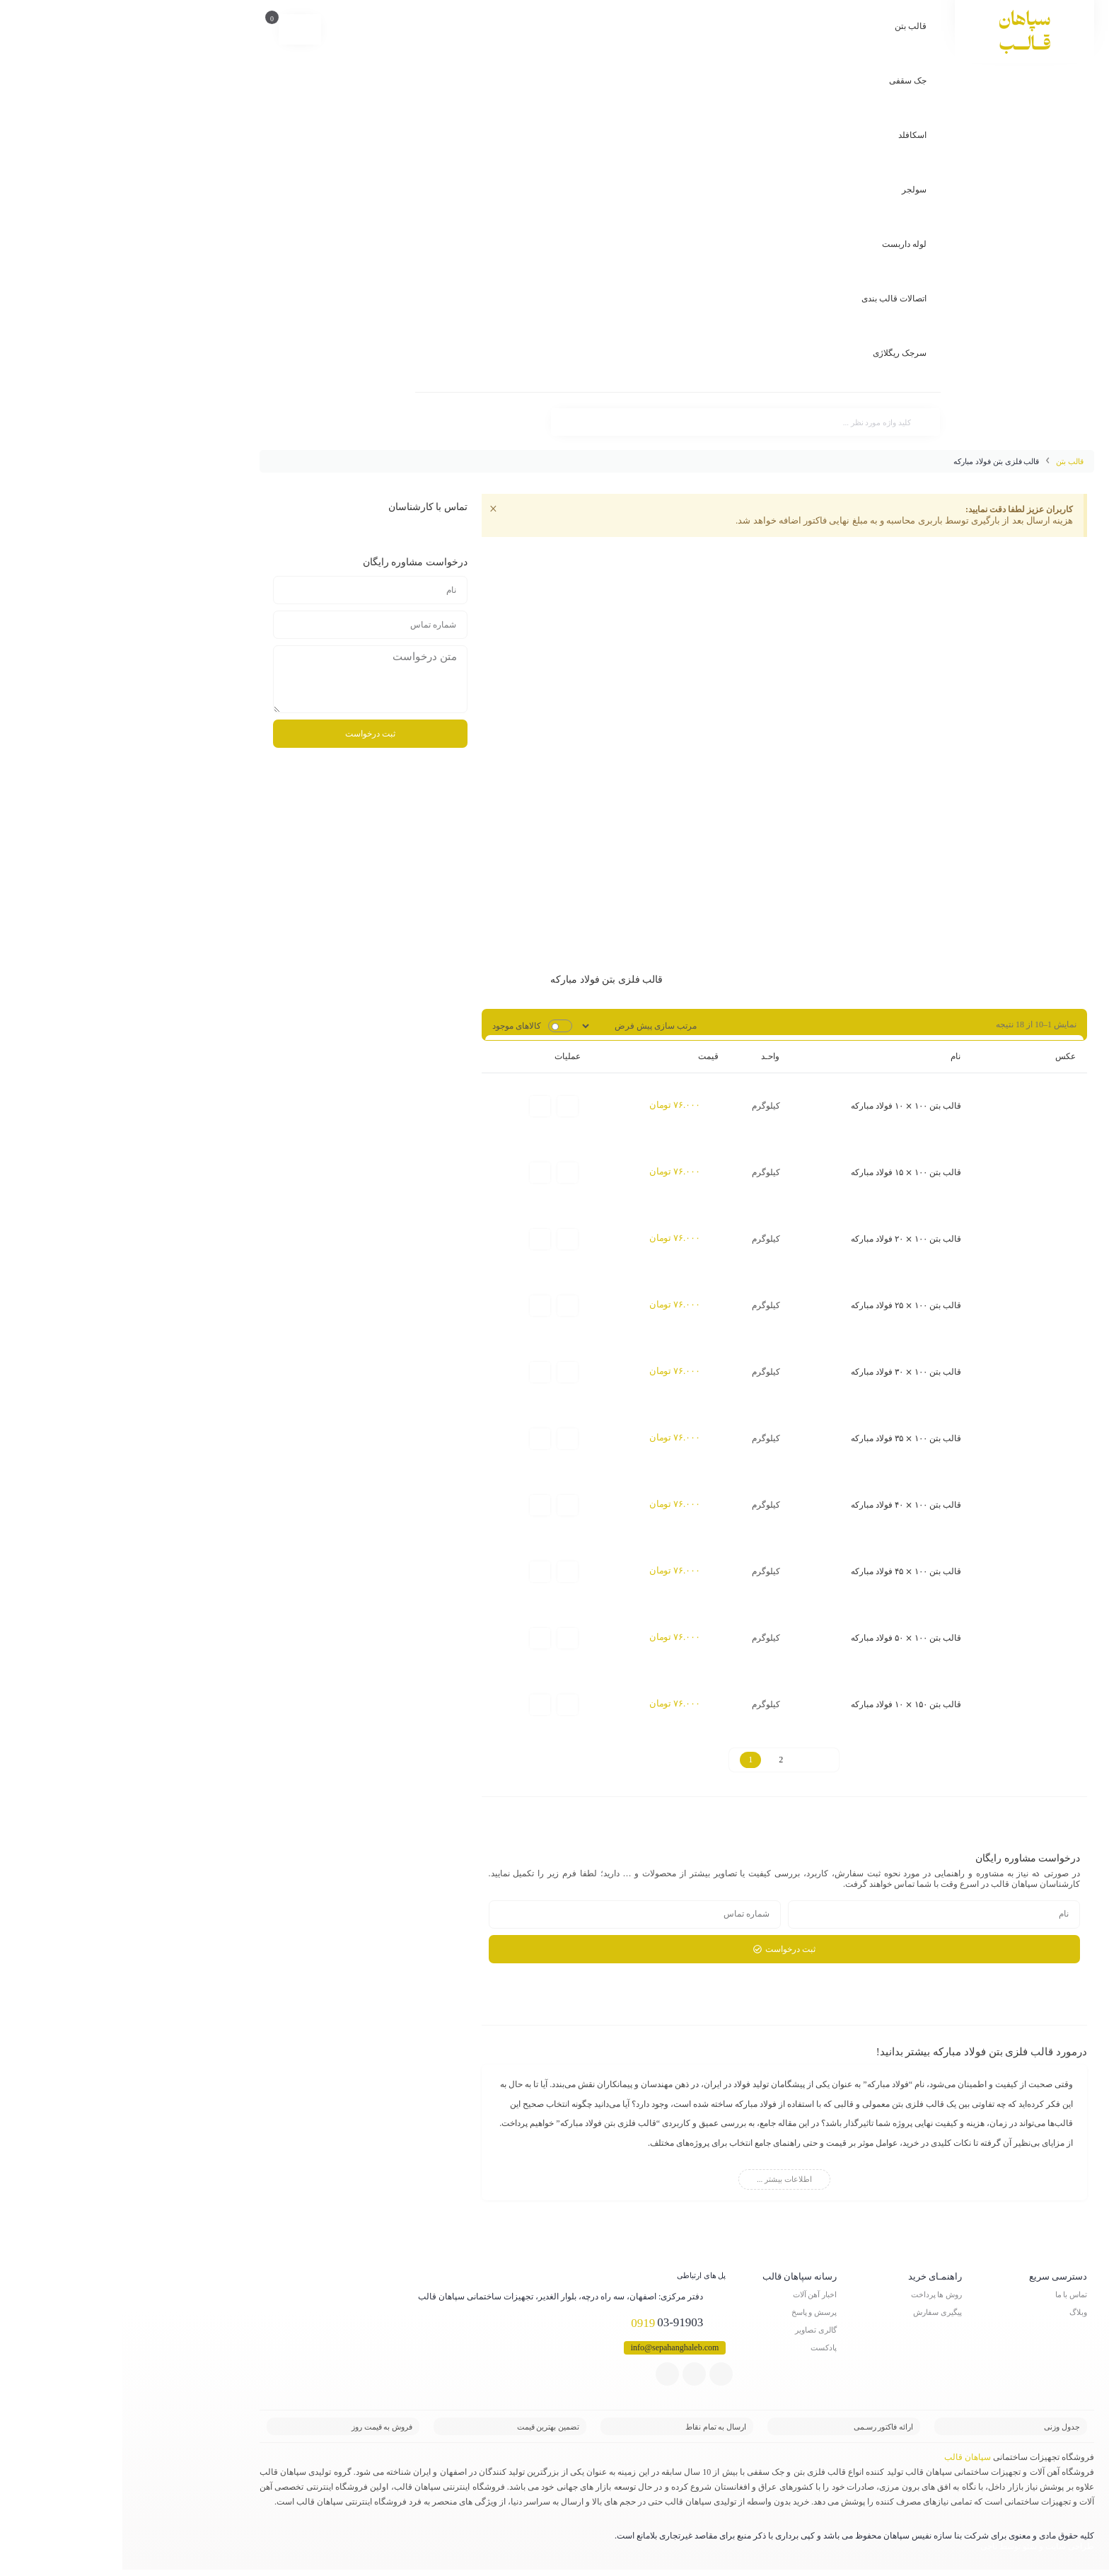 The image size is (1109, 2576). Describe the element at coordinates (783, 1173) in the screenshot. I see `قالب بتن ۱۰۰ ⨯ ۱۵ فولاد مبارکه` at that location.